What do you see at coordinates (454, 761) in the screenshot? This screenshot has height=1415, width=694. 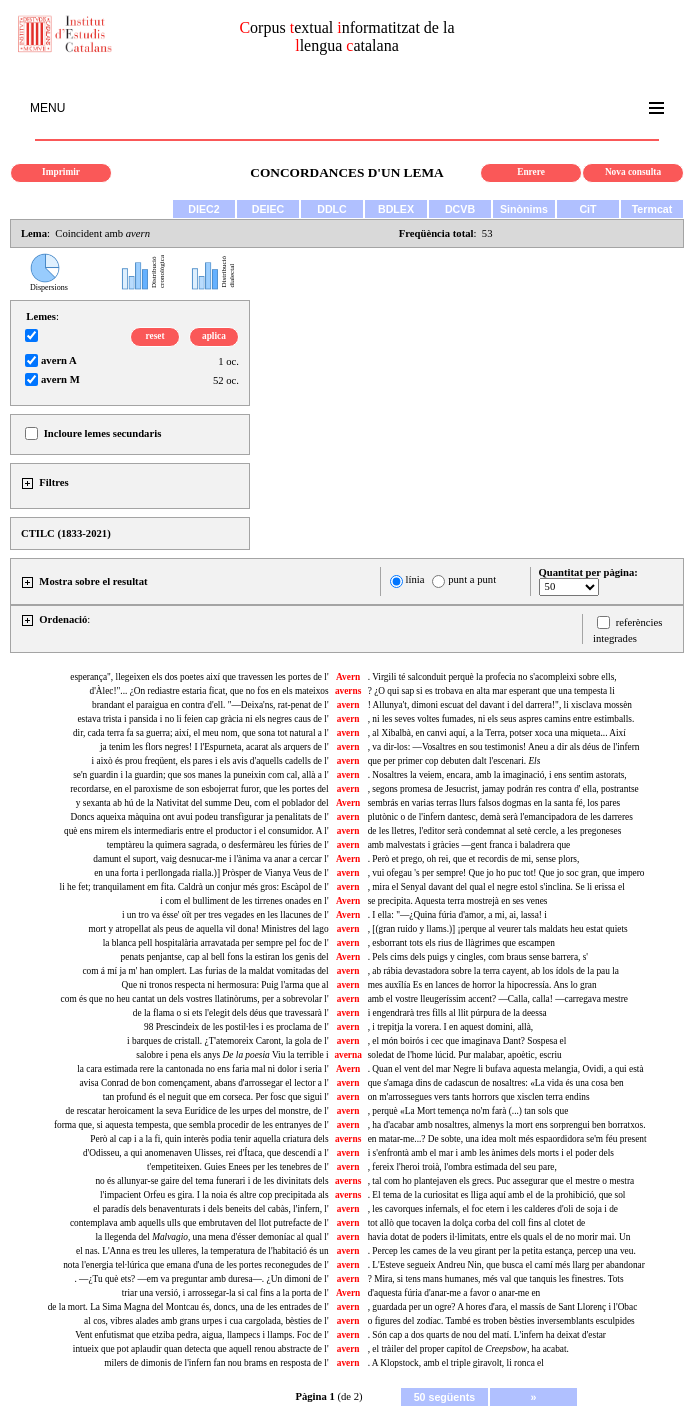 I see `que per primer cop debuten dalt l'escenari.` at bounding box center [454, 761].